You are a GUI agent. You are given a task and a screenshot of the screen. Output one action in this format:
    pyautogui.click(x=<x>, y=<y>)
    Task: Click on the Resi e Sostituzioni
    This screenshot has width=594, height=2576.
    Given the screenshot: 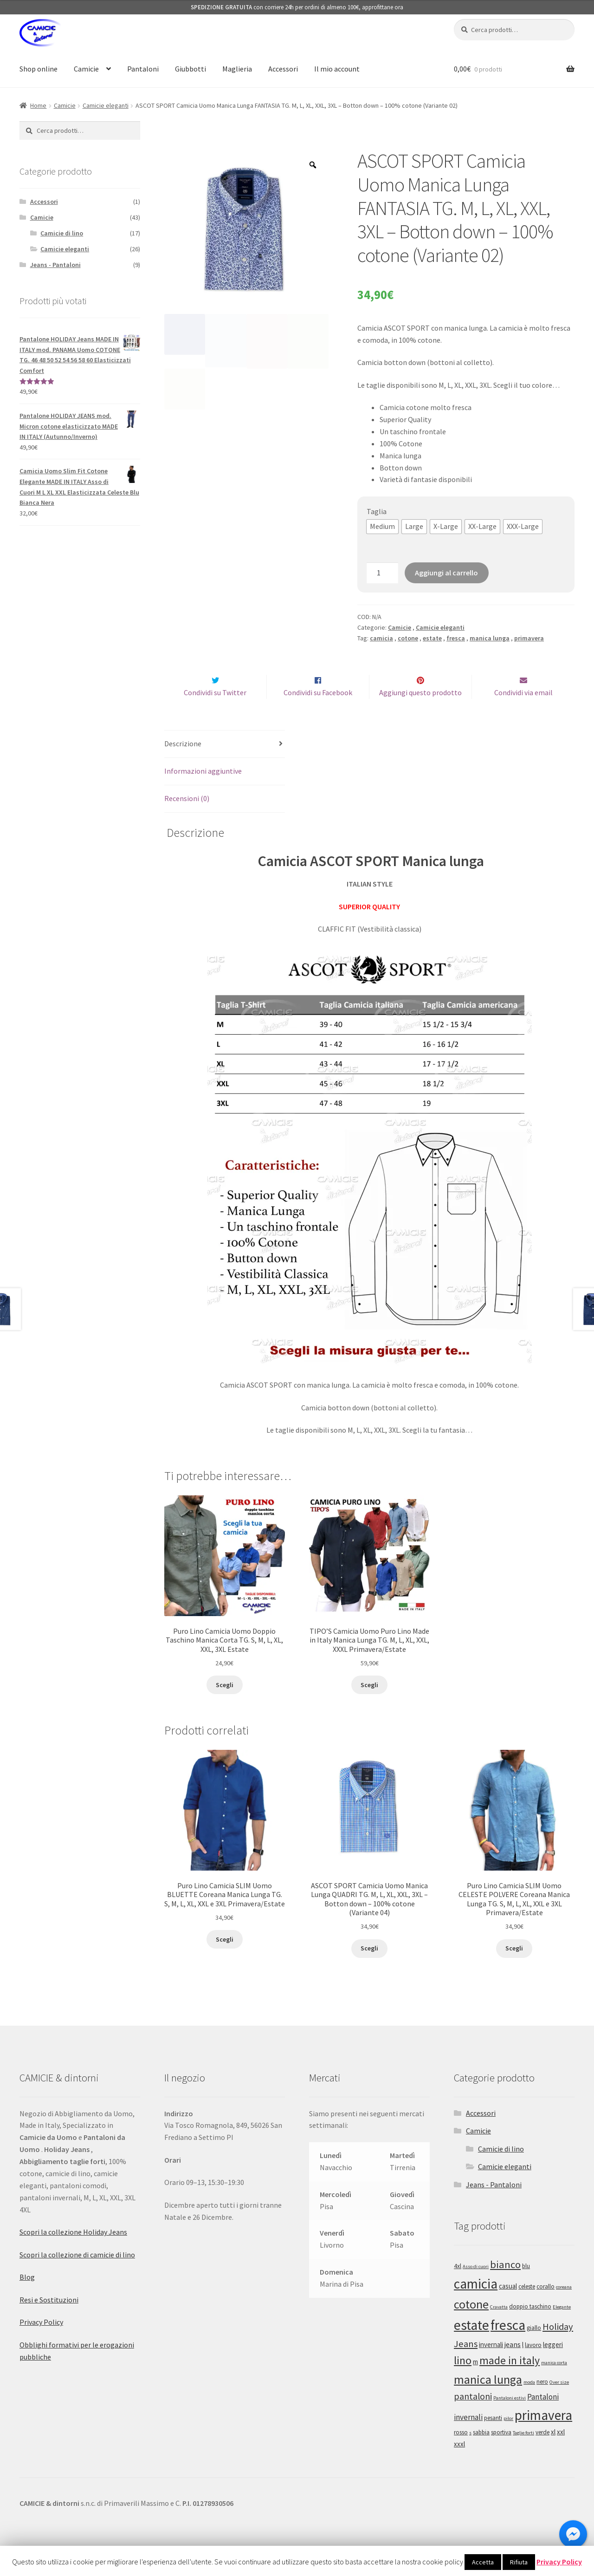 What is the action you would take?
    pyautogui.click(x=48, y=2319)
    